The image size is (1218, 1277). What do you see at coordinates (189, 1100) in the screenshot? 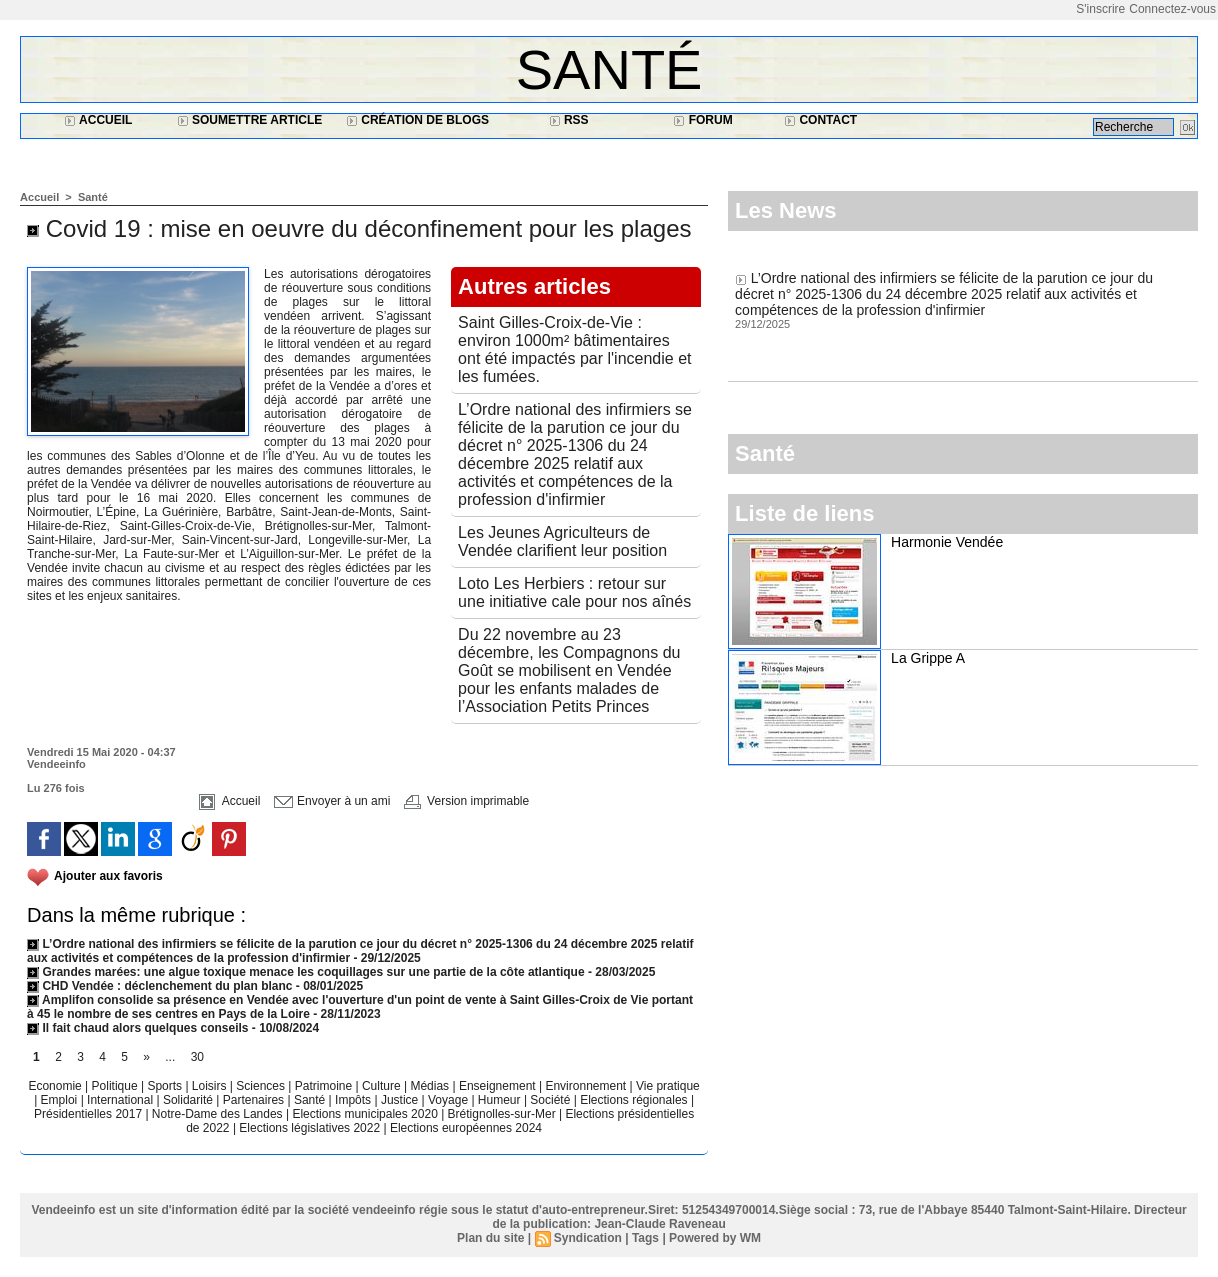
I see `Solidarité` at bounding box center [189, 1100].